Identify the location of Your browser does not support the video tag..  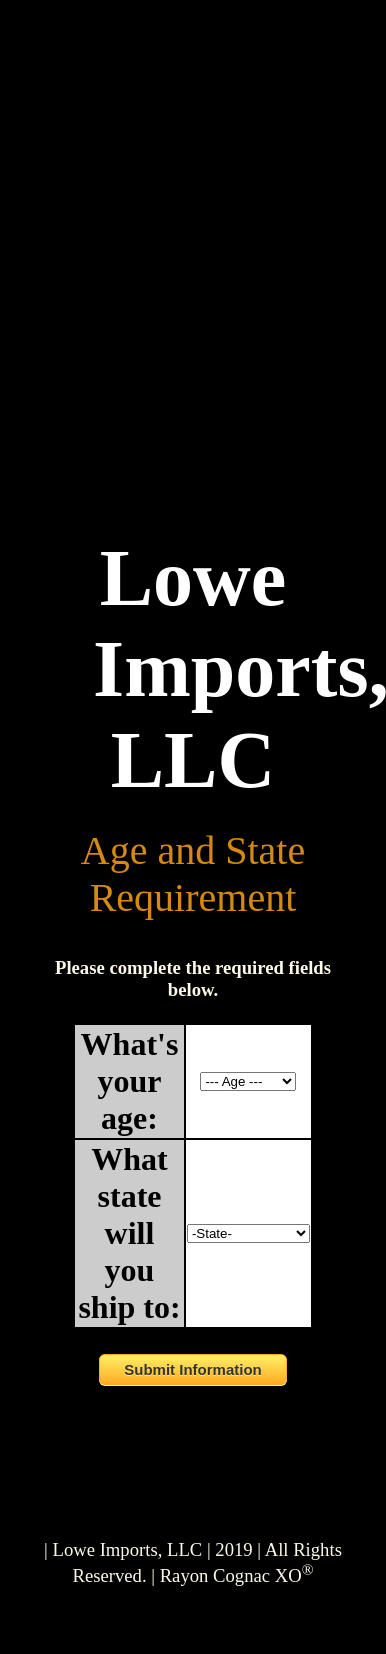
(193, 286).